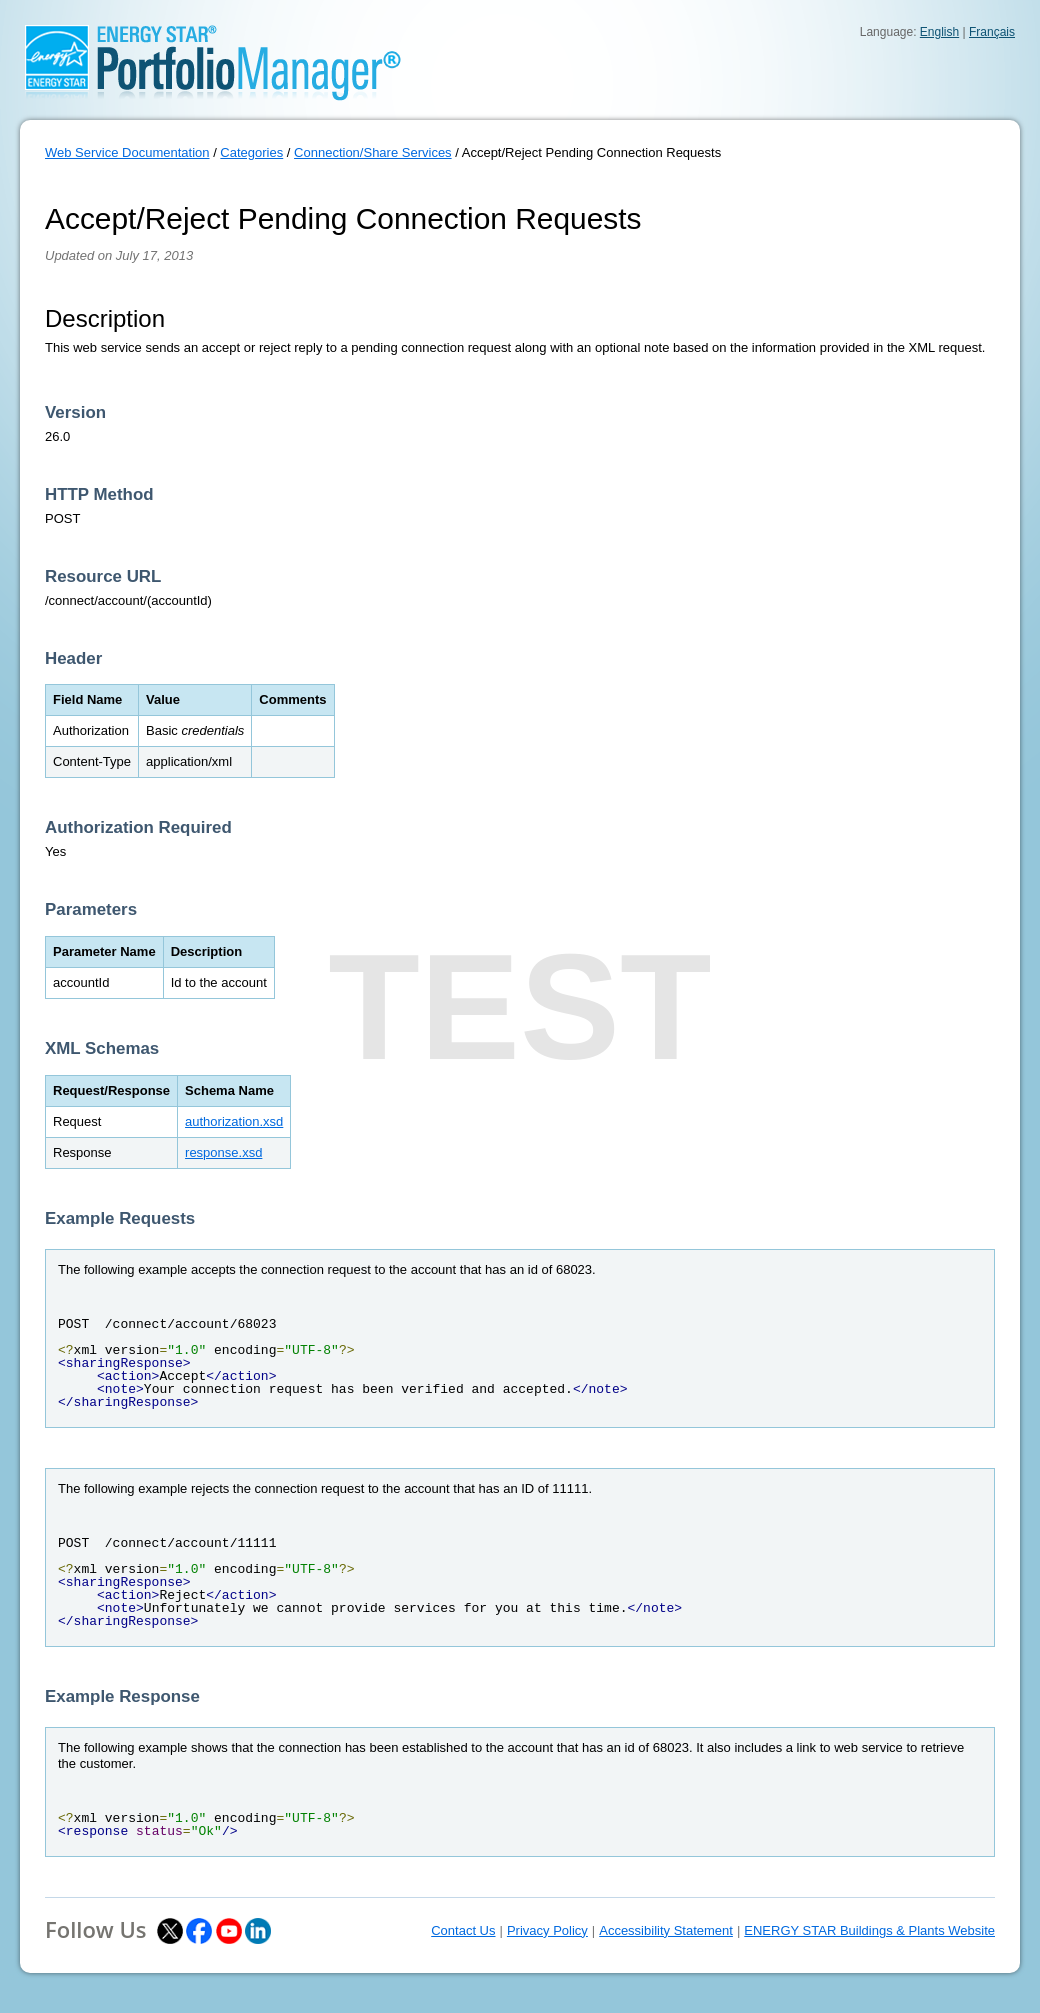  Describe the element at coordinates (251, 152) in the screenshot. I see `Categories` at that location.